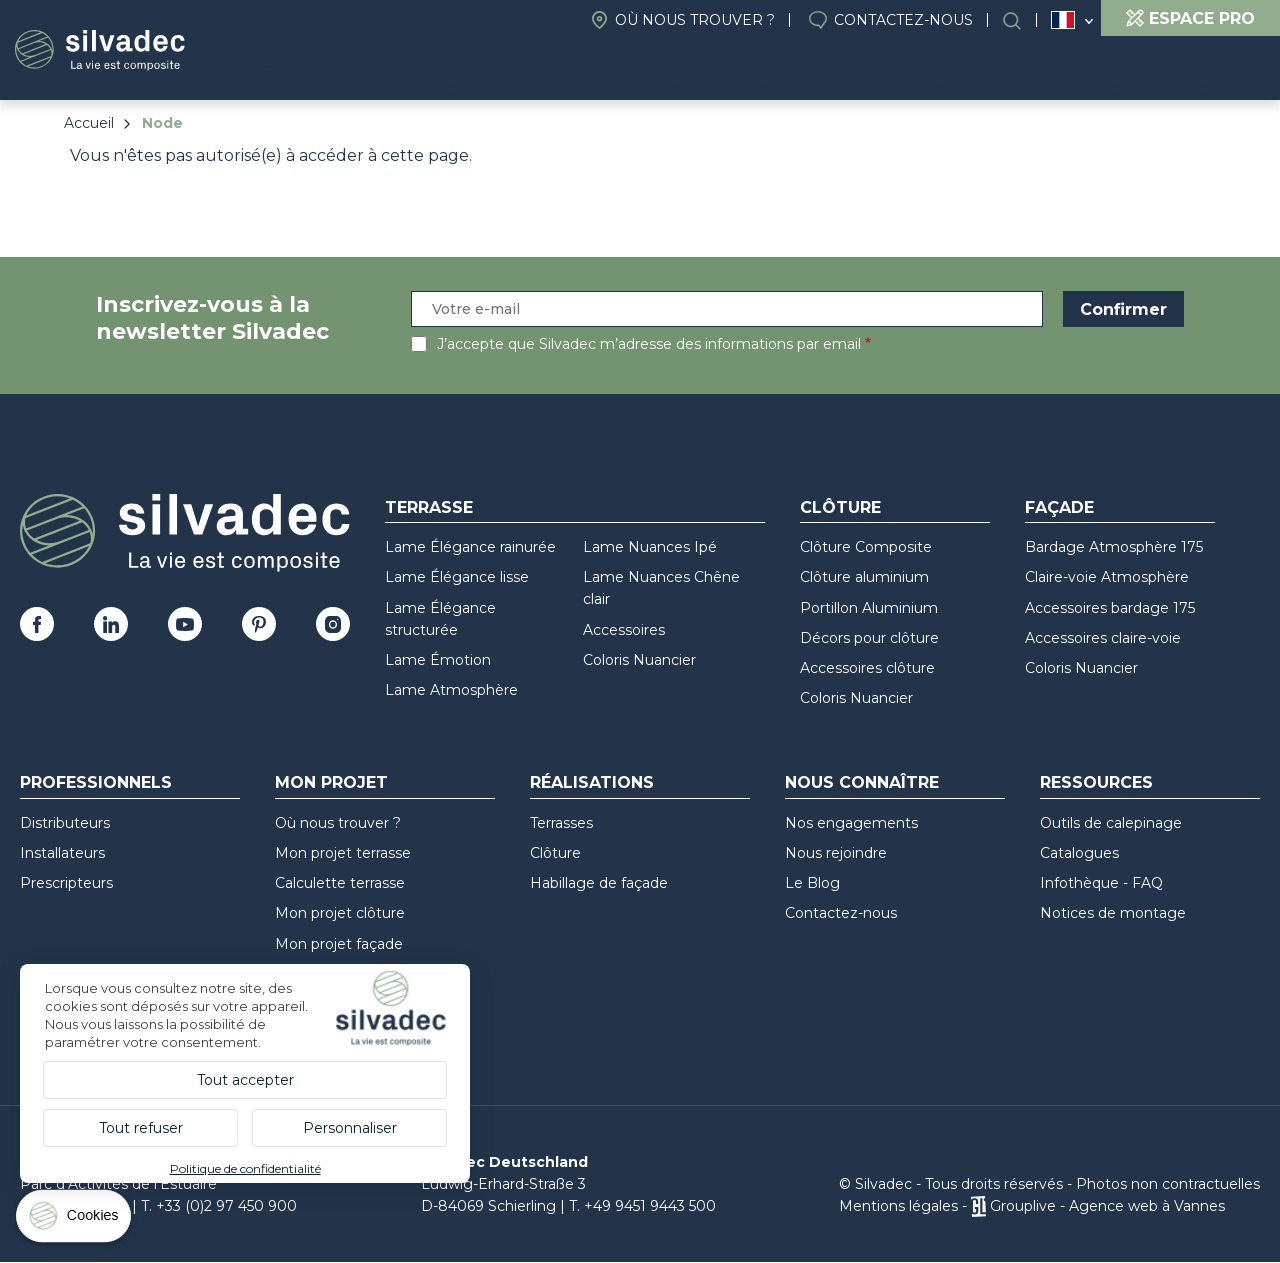  Describe the element at coordinates (343, 853) in the screenshot. I see `Mon projet terrasse` at that location.